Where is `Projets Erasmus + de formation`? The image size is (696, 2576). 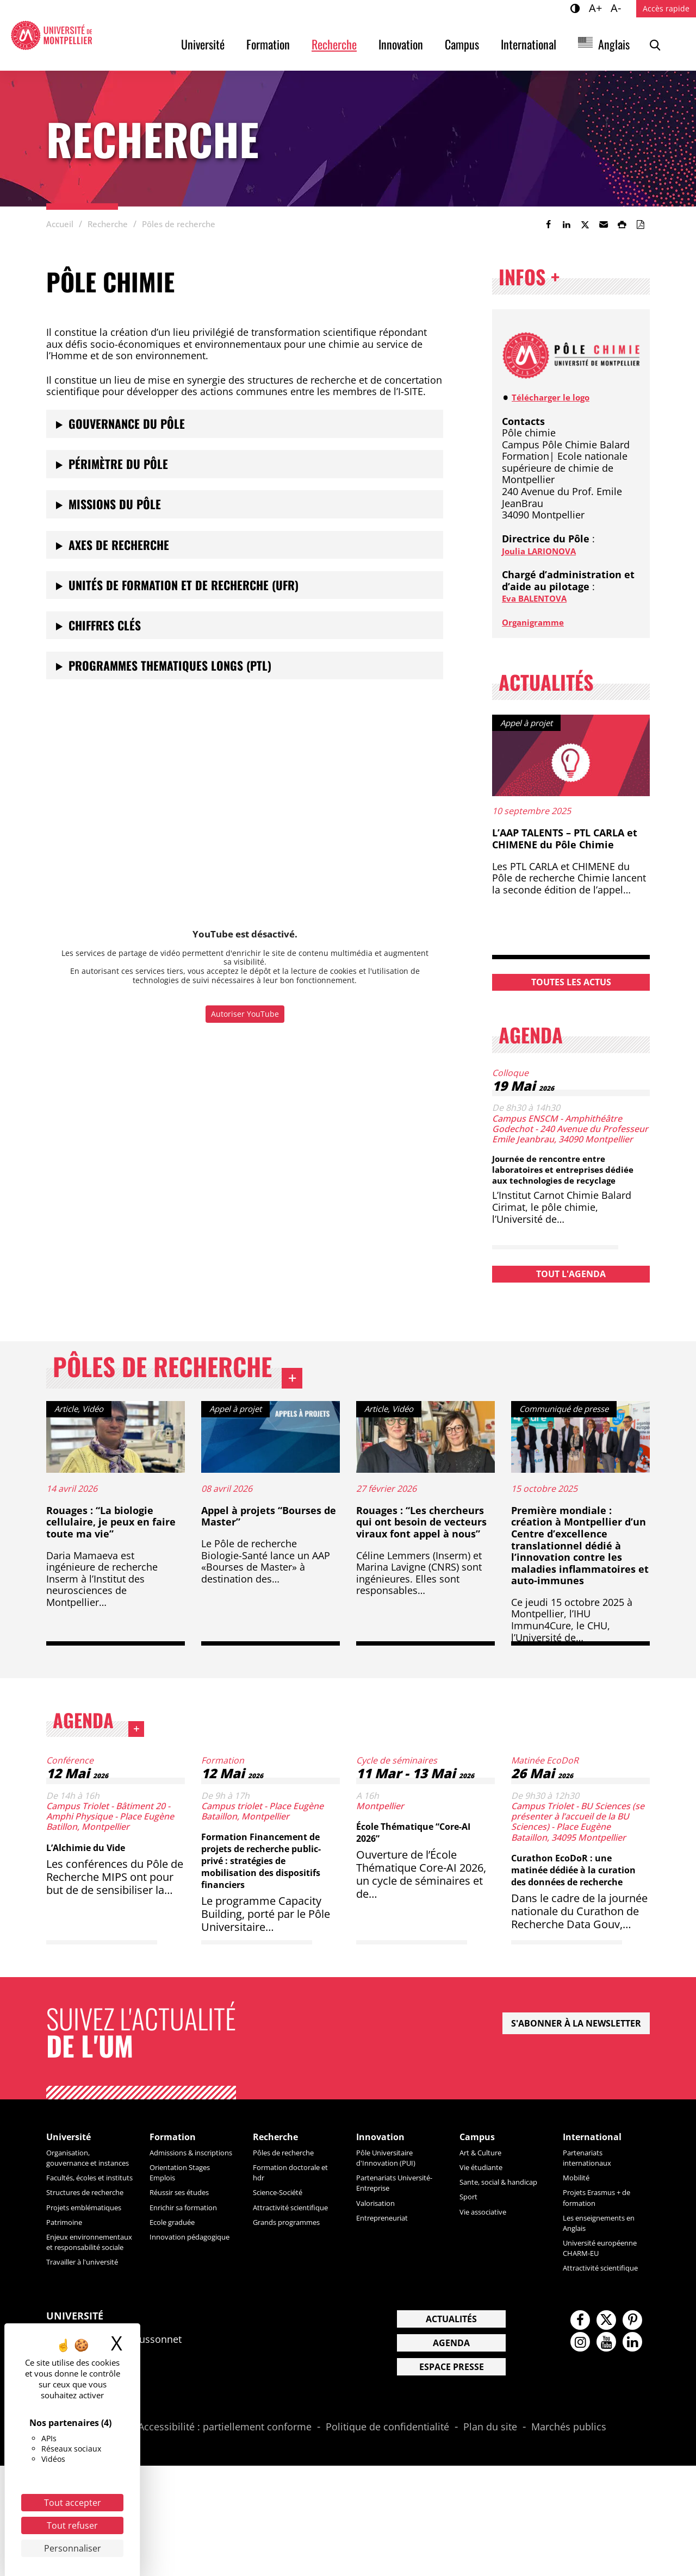
Projets Erasmus + de formation is located at coordinates (606, 2240).